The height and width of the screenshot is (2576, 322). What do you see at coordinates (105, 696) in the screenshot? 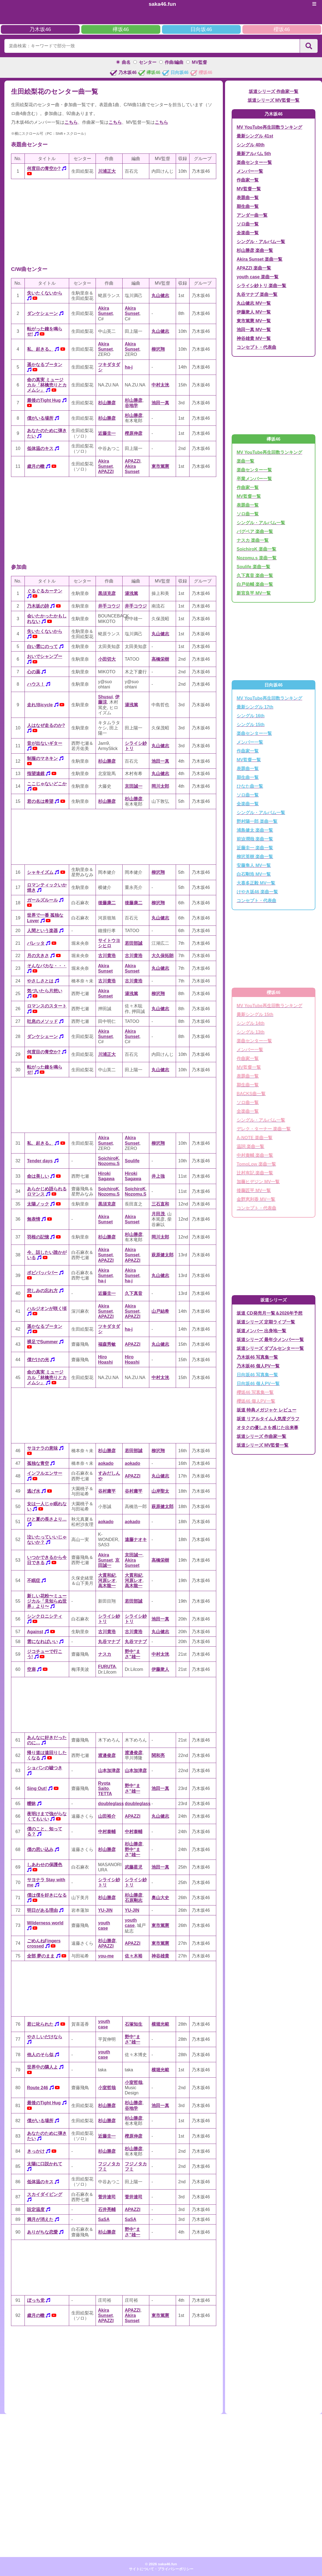
I see `Shusui` at bounding box center [105, 696].